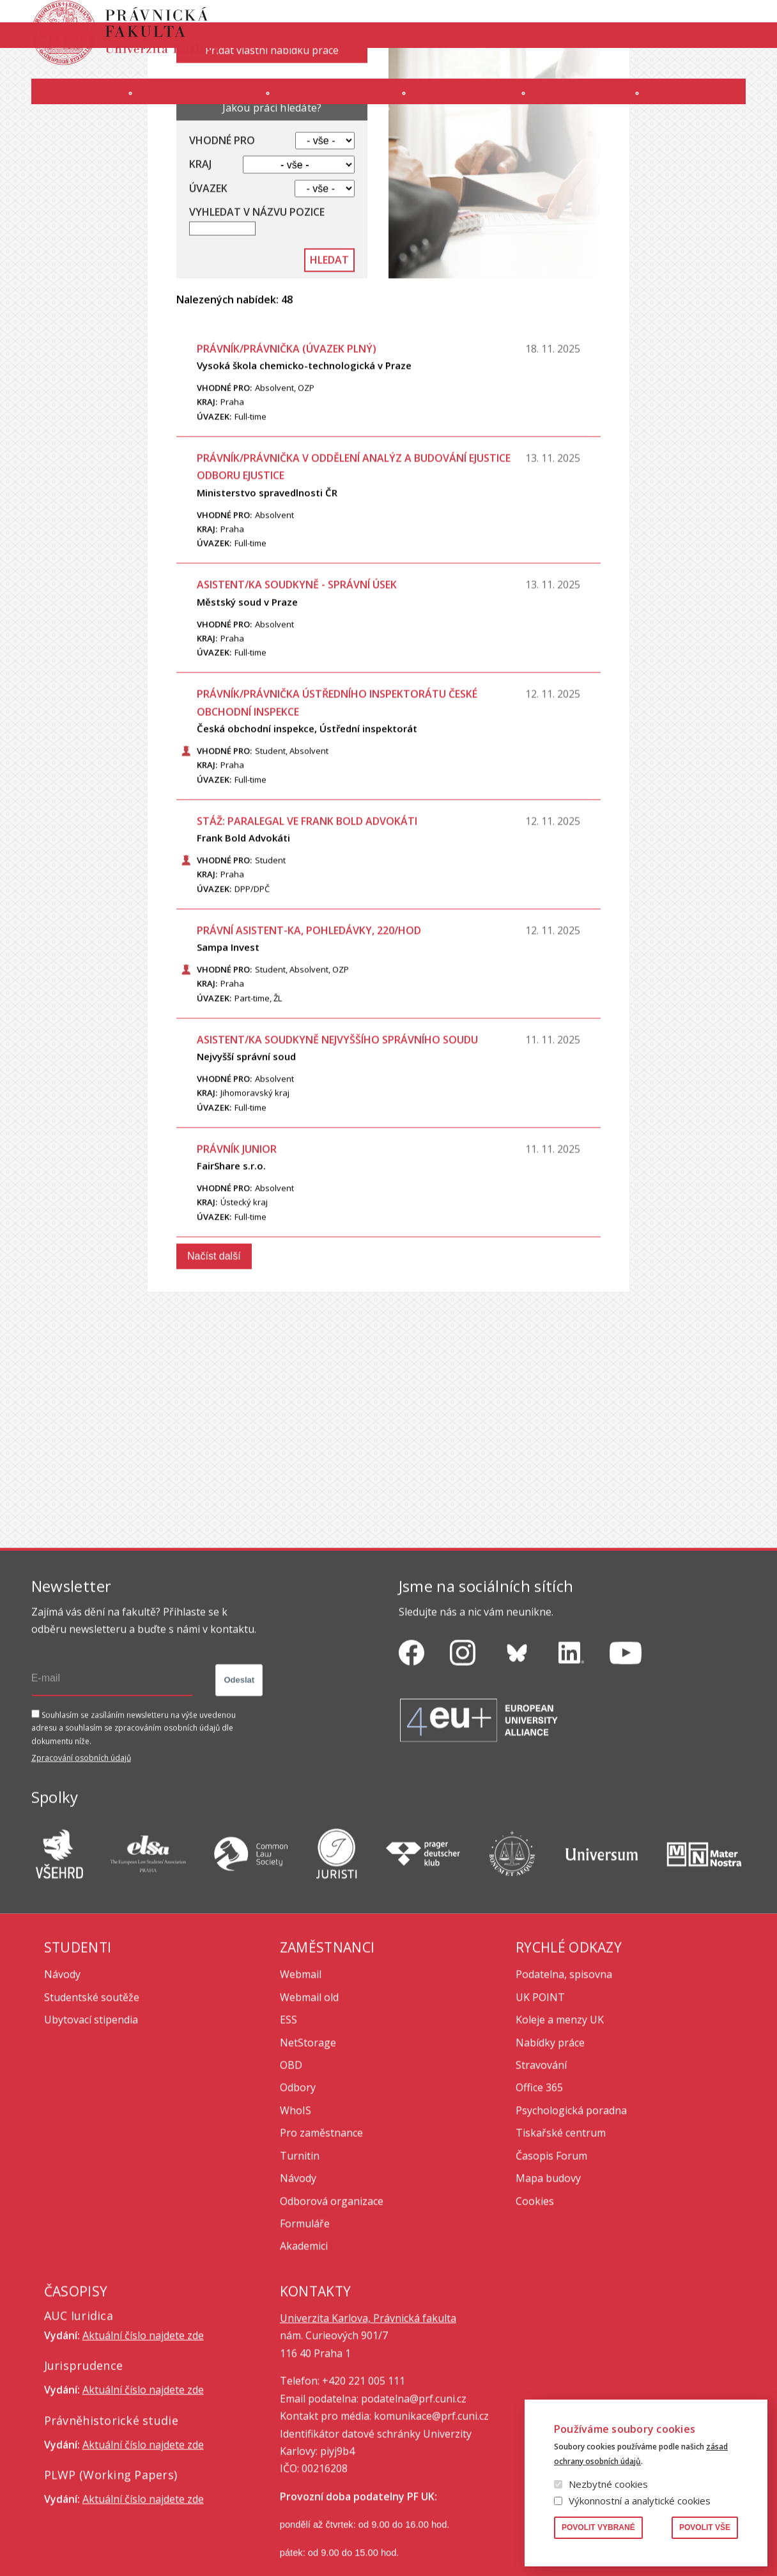 This screenshot has height=2576, width=777. I want to click on Uchazeči, so click(199, 104).